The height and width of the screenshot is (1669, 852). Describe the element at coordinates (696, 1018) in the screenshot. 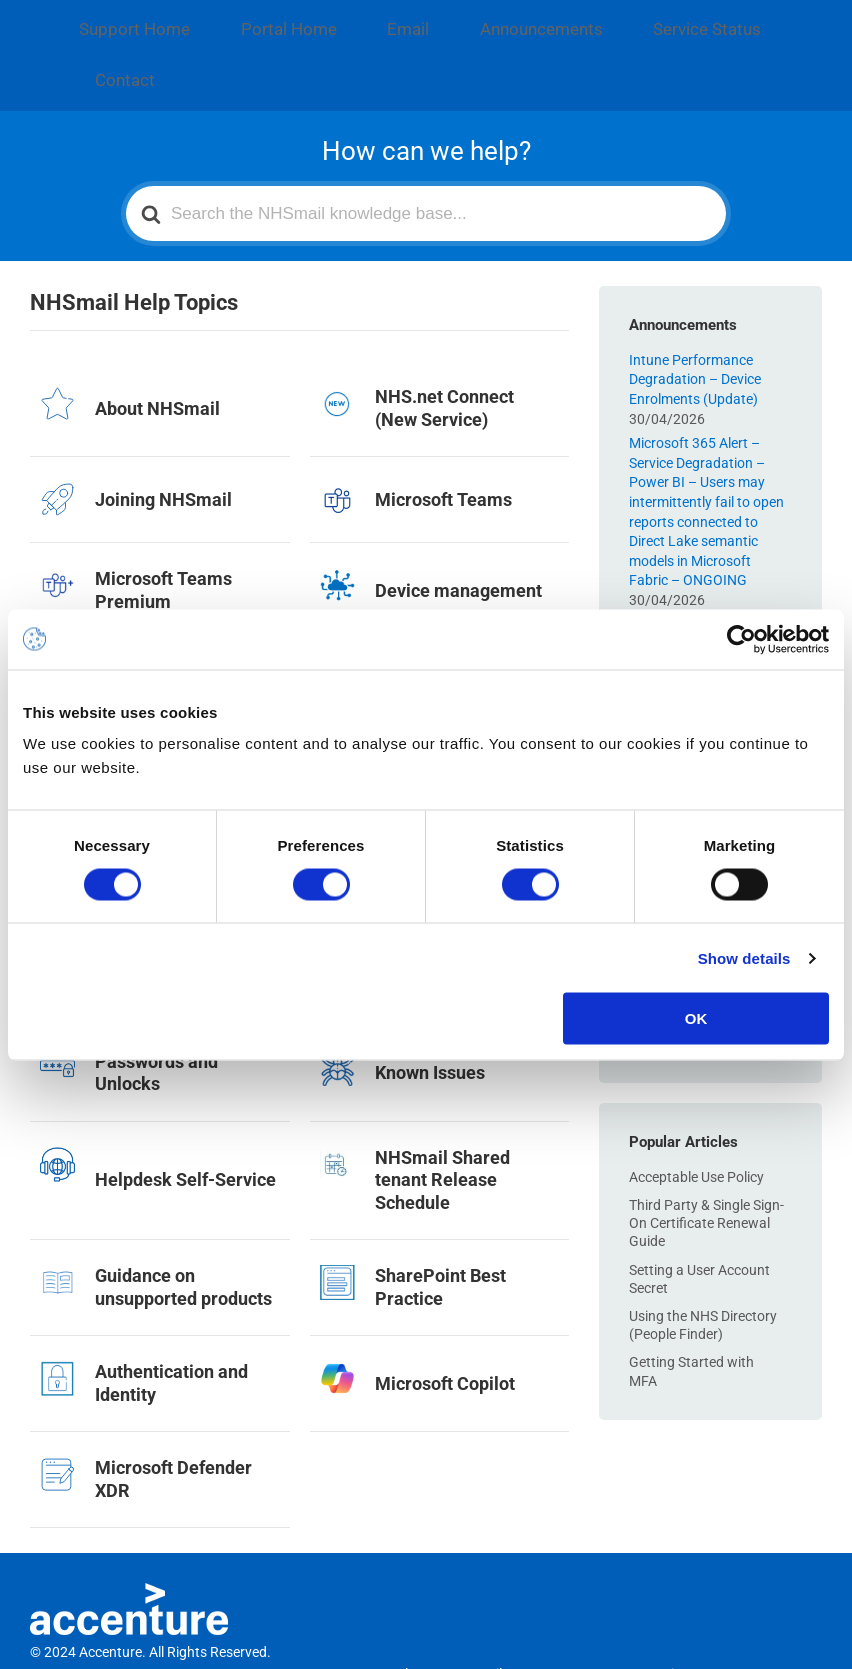

I see `OK` at that location.